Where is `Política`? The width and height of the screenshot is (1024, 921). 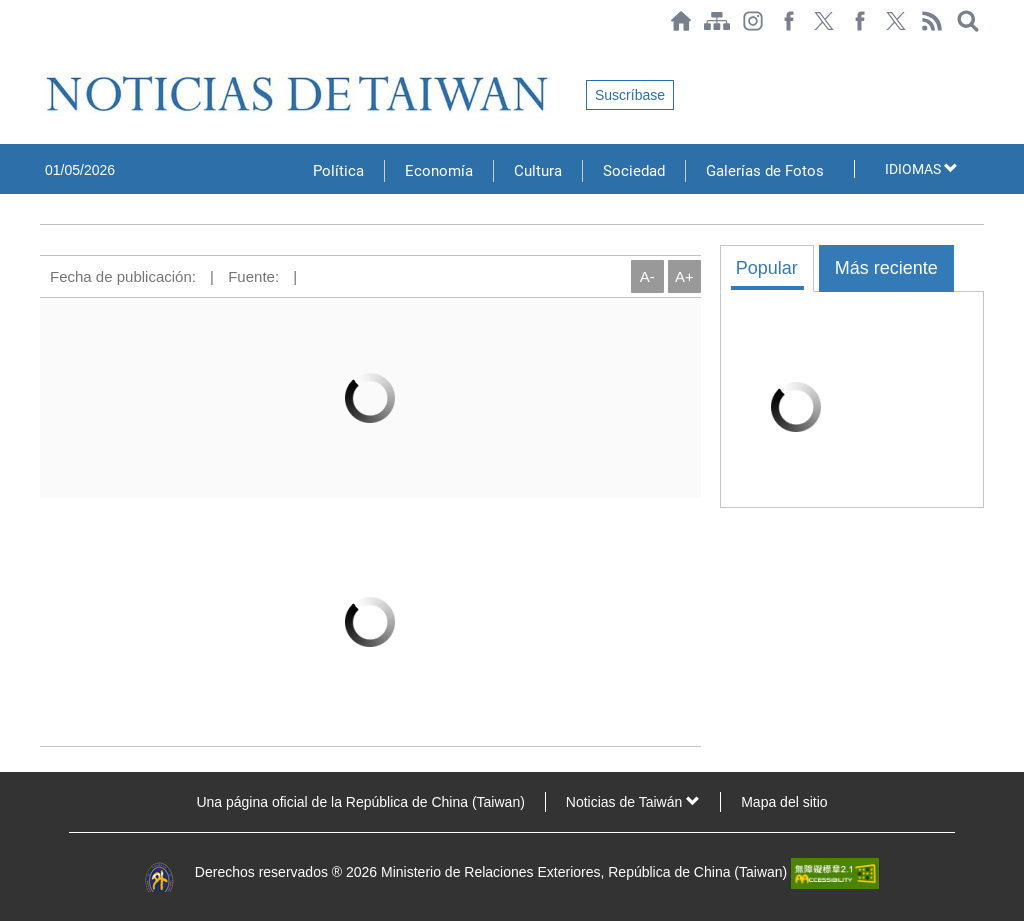
Política is located at coordinates (338, 171).